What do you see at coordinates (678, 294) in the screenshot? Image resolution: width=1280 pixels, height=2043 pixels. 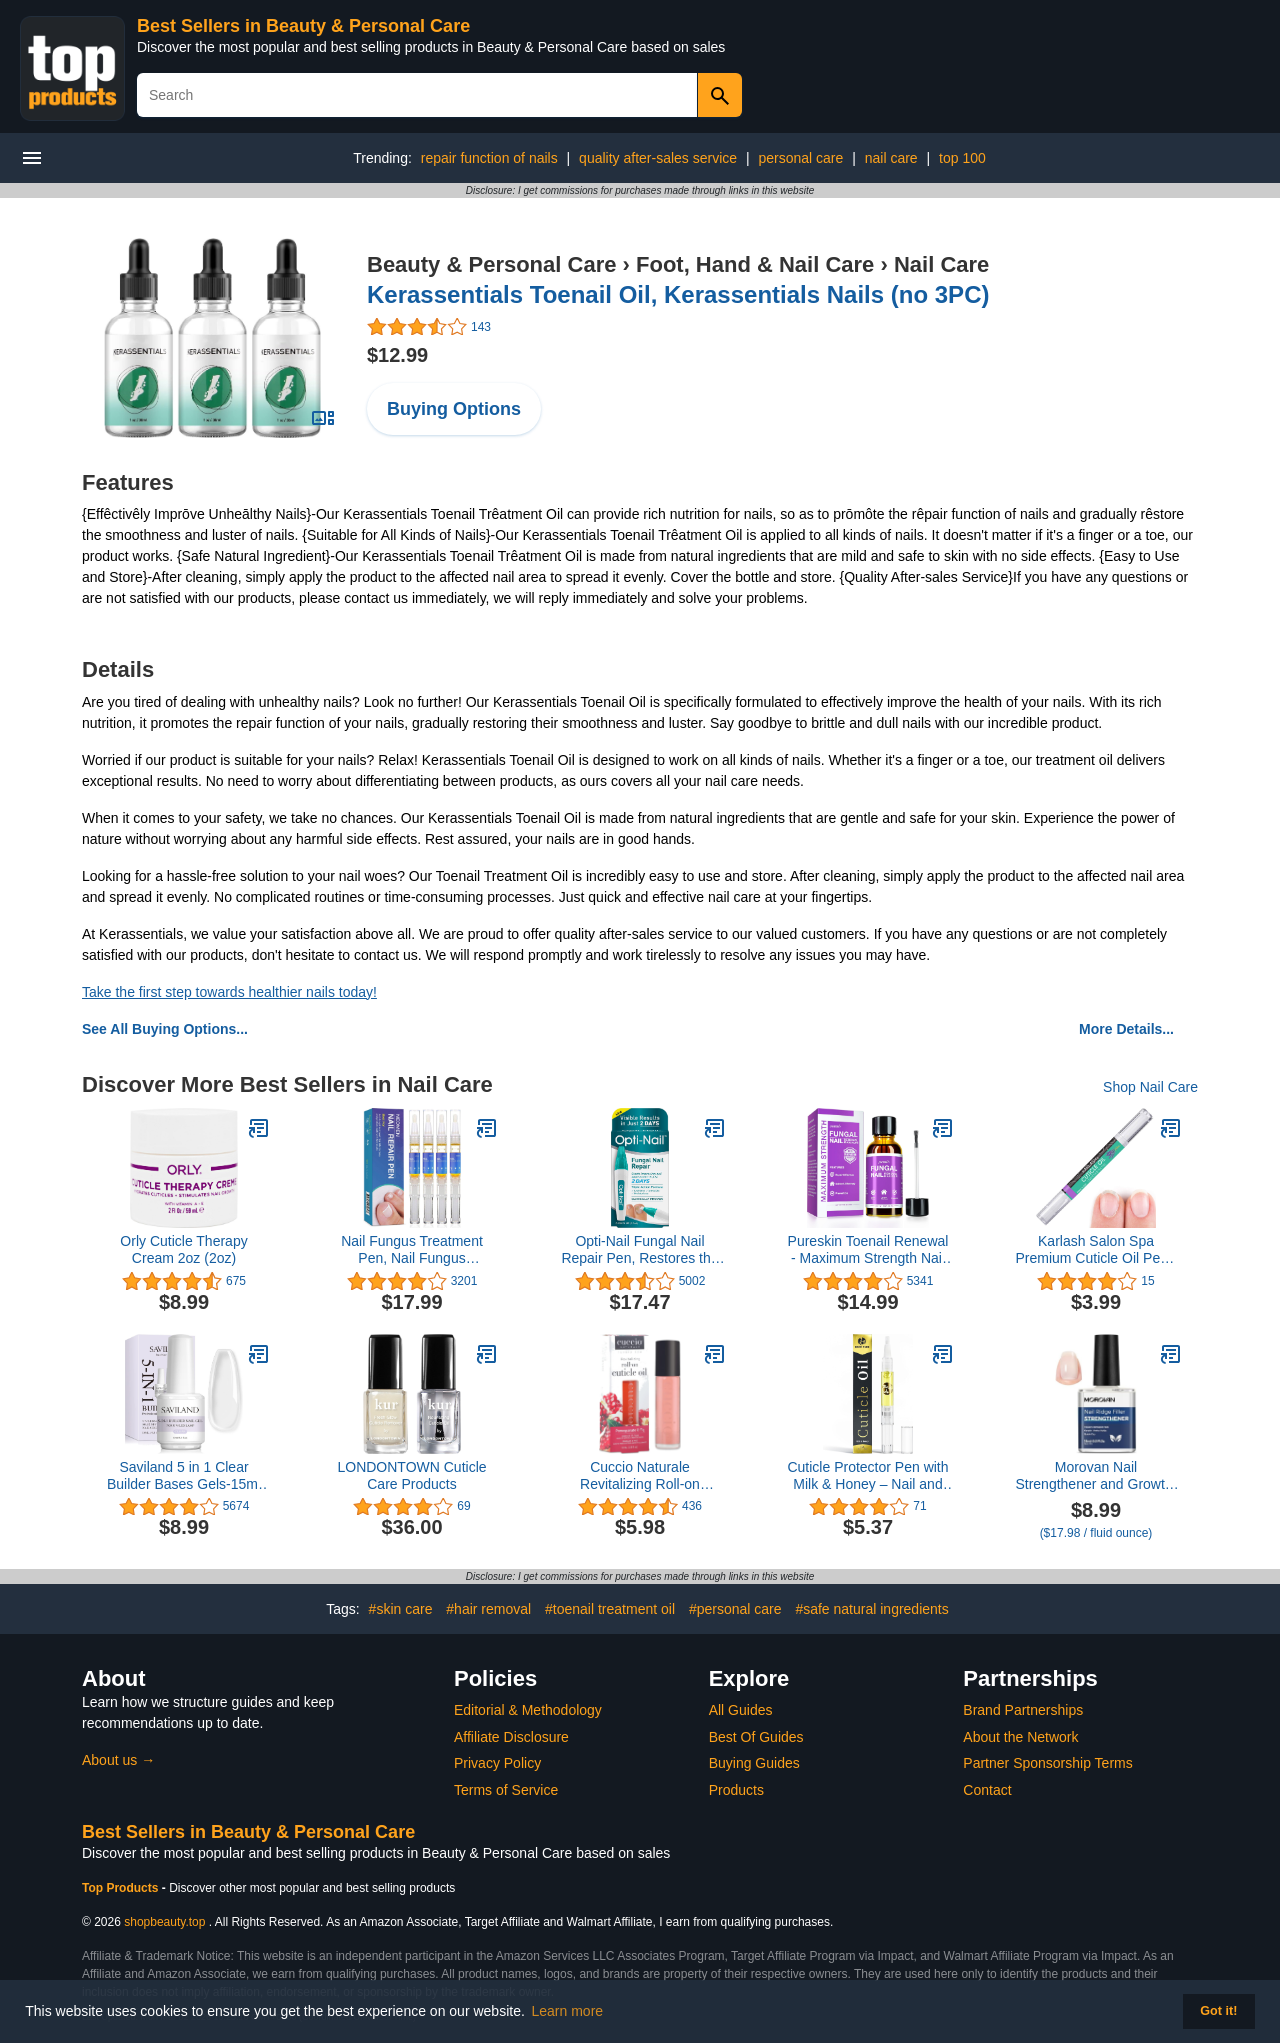 I see `Kerassentials Toenail Oil, Kerassentials Nails (no 3PC)` at bounding box center [678, 294].